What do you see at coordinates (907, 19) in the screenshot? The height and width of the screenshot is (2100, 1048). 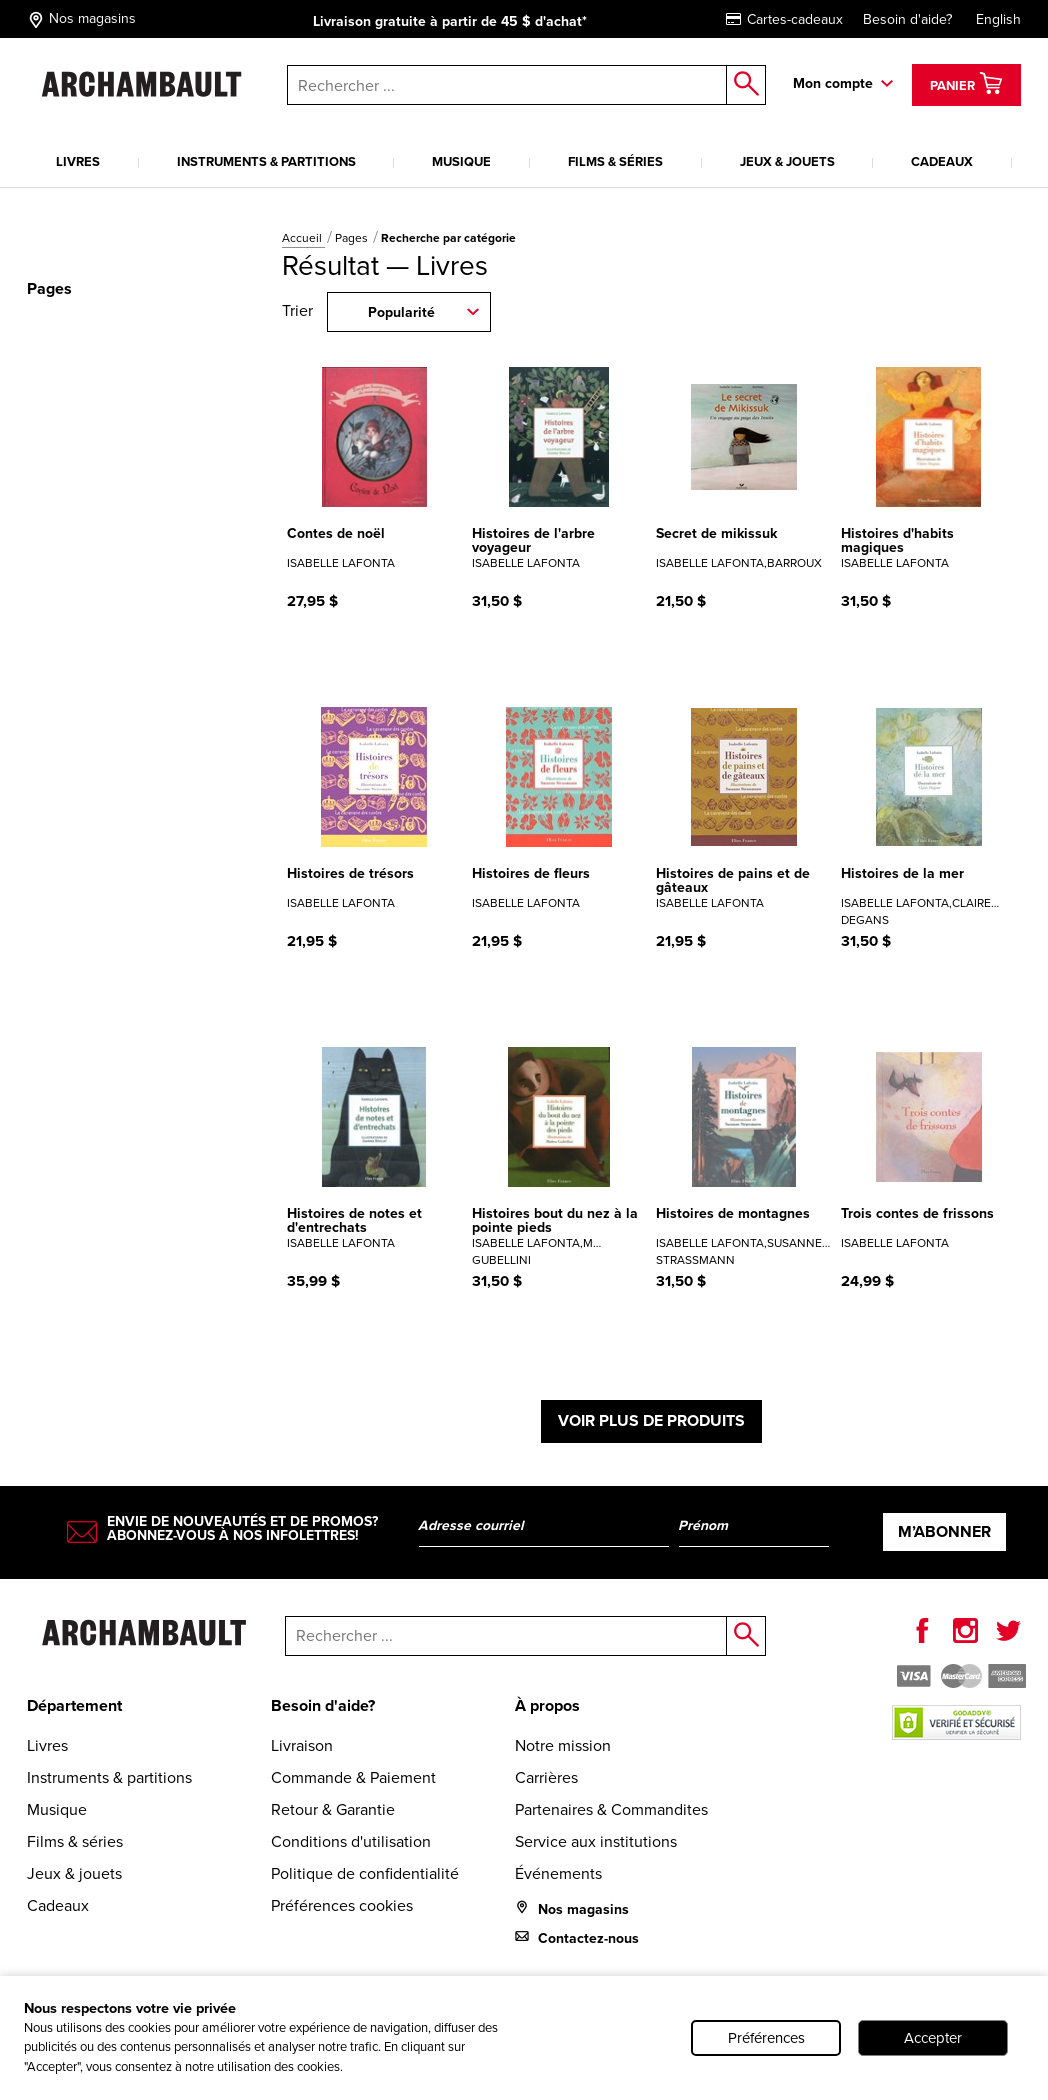 I see `Besoin d'aide?` at bounding box center [907, 19].